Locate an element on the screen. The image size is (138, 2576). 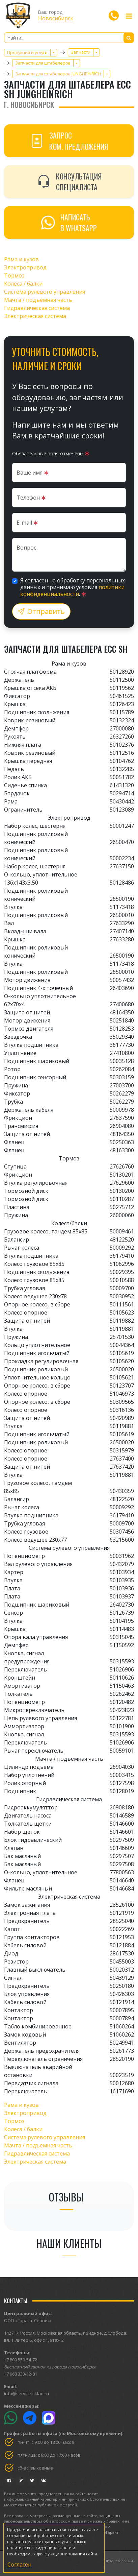
+7 968 333-12-81 is located at coordinates (20, 2374).